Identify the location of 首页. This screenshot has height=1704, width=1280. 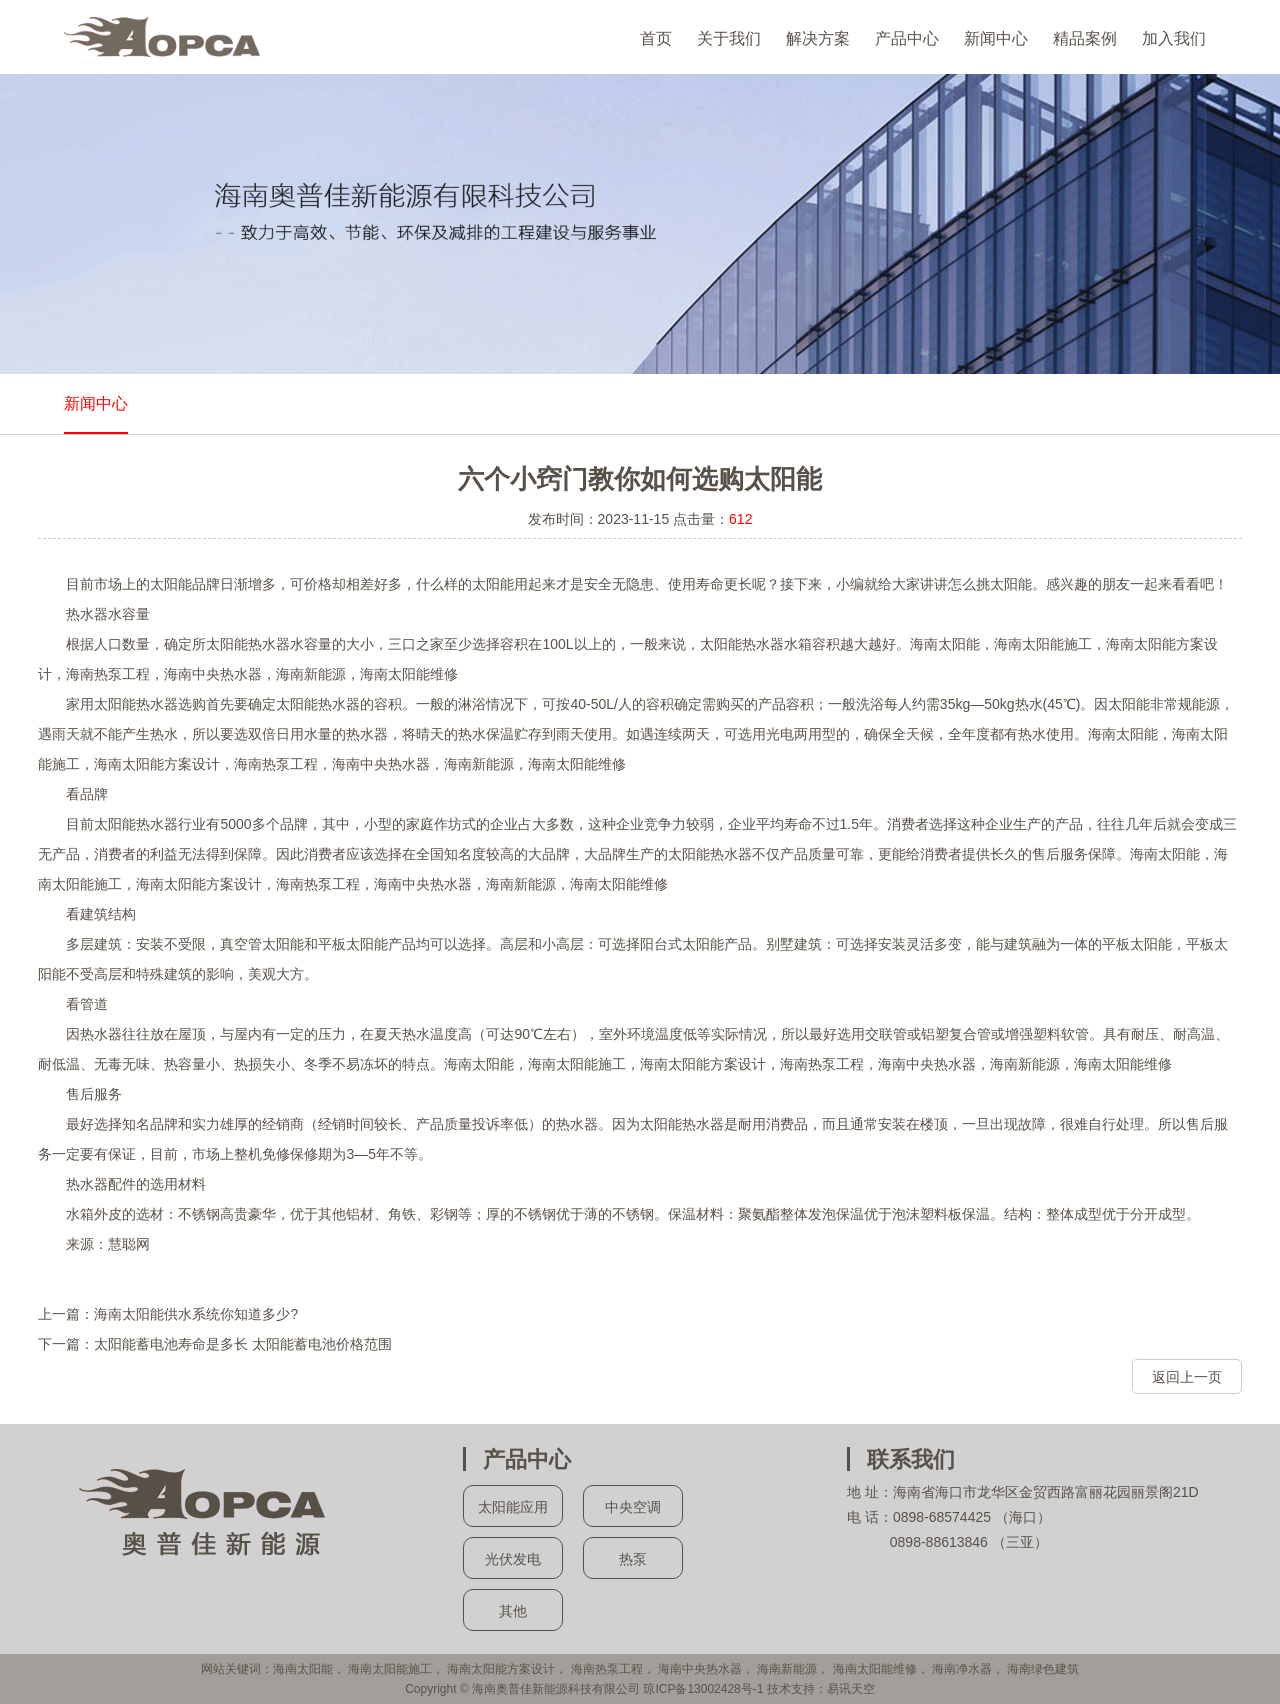
(656, 38).